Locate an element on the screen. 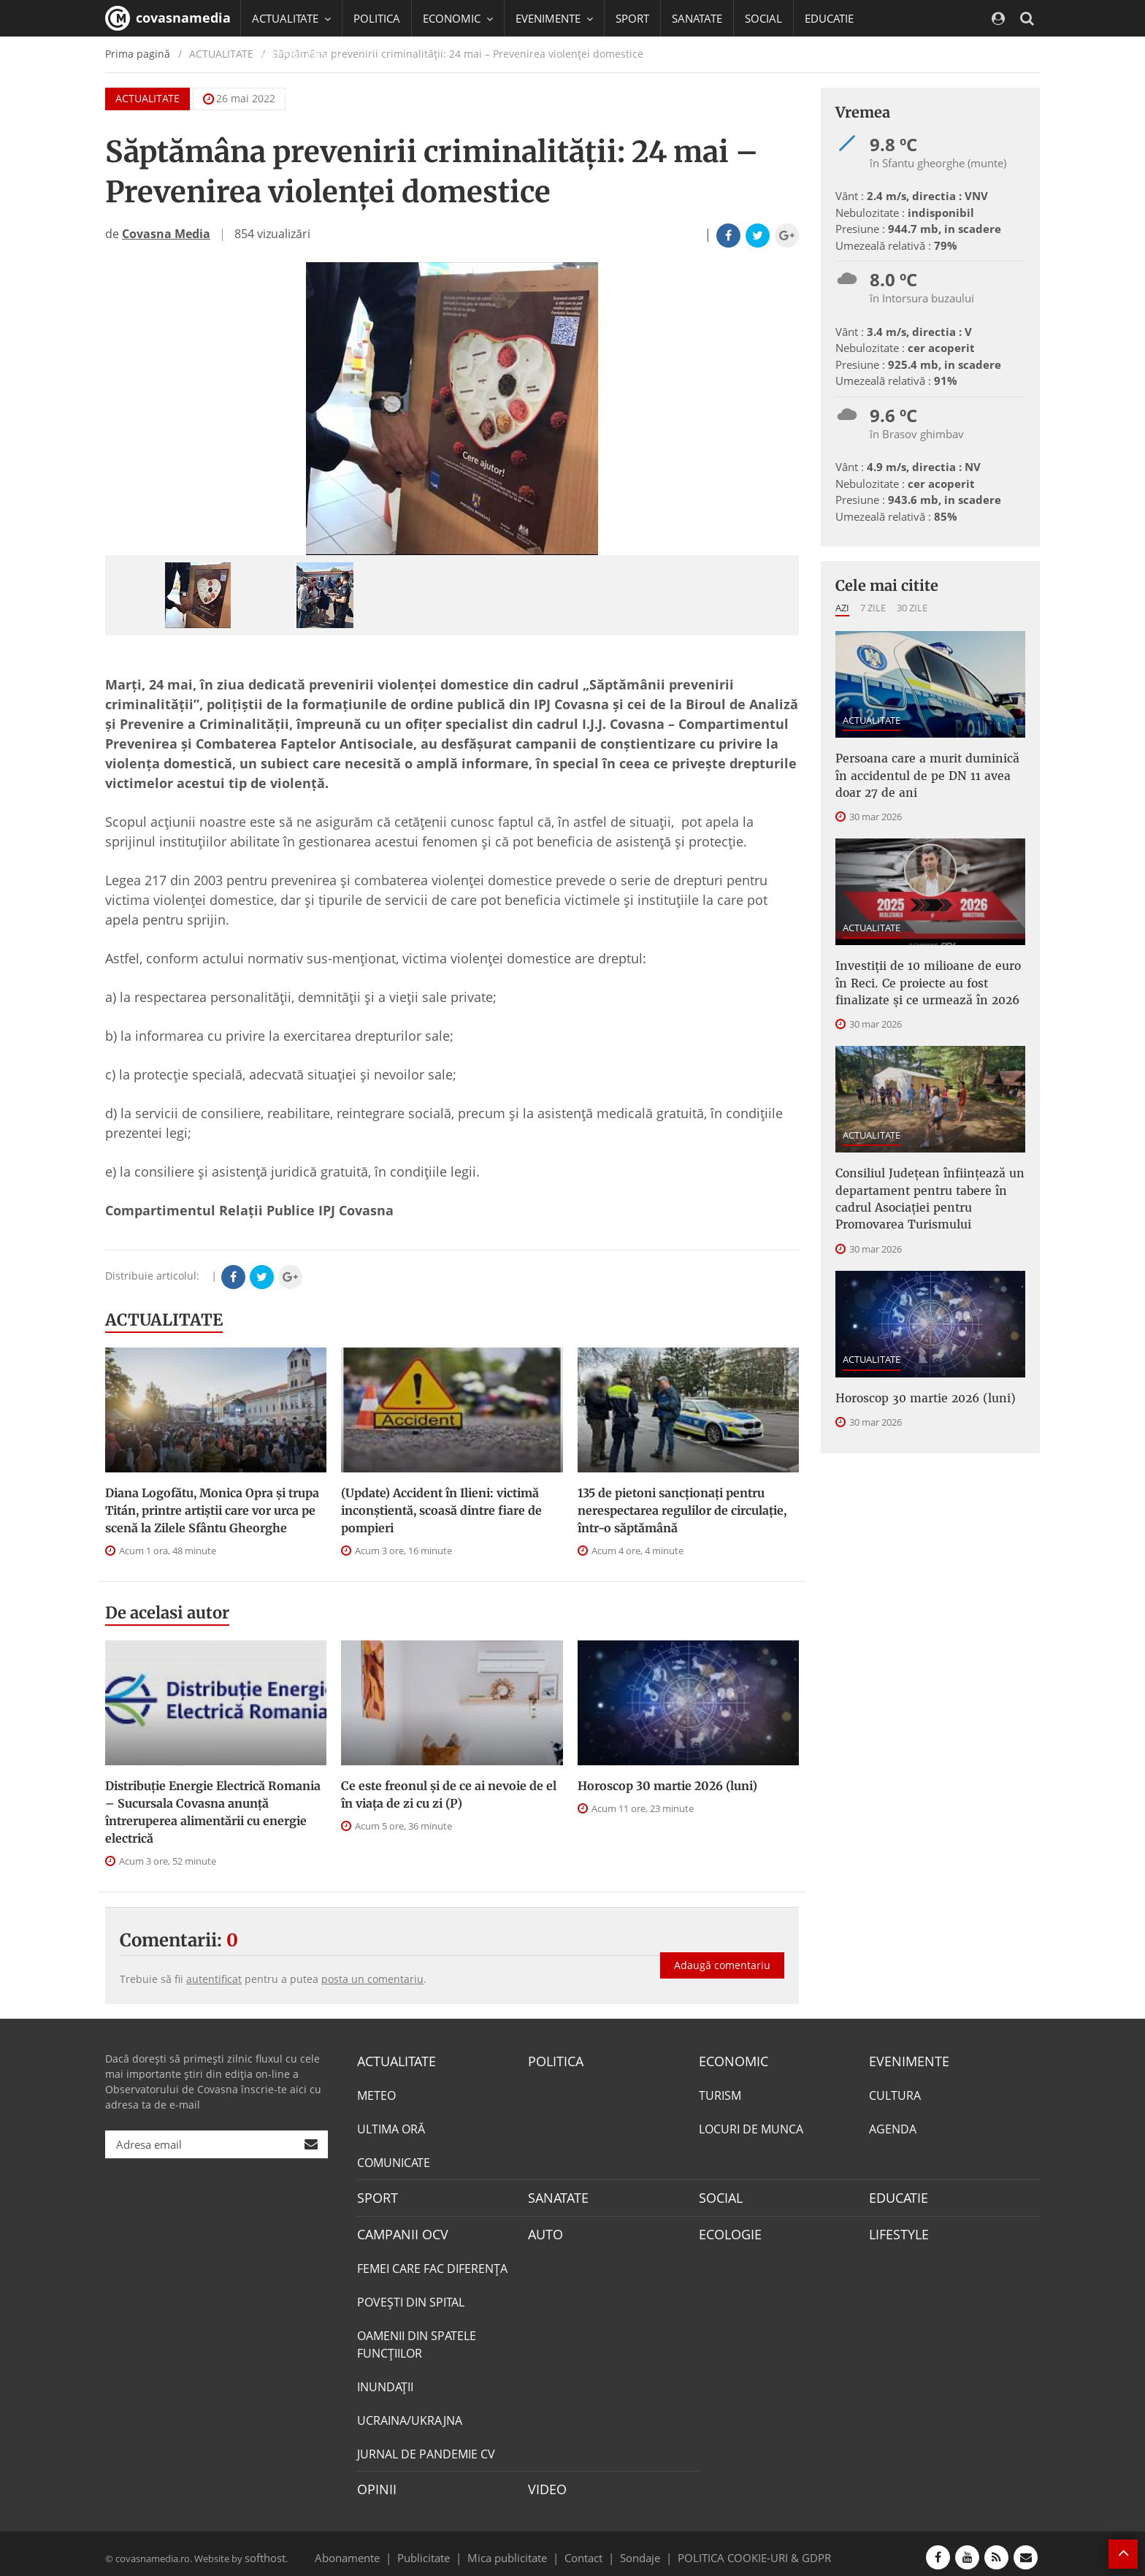 Image resolution: width=1145 pixels, height=2576 pixels. LOCURI DE MUNCA is located at coordinates (751, 2128).